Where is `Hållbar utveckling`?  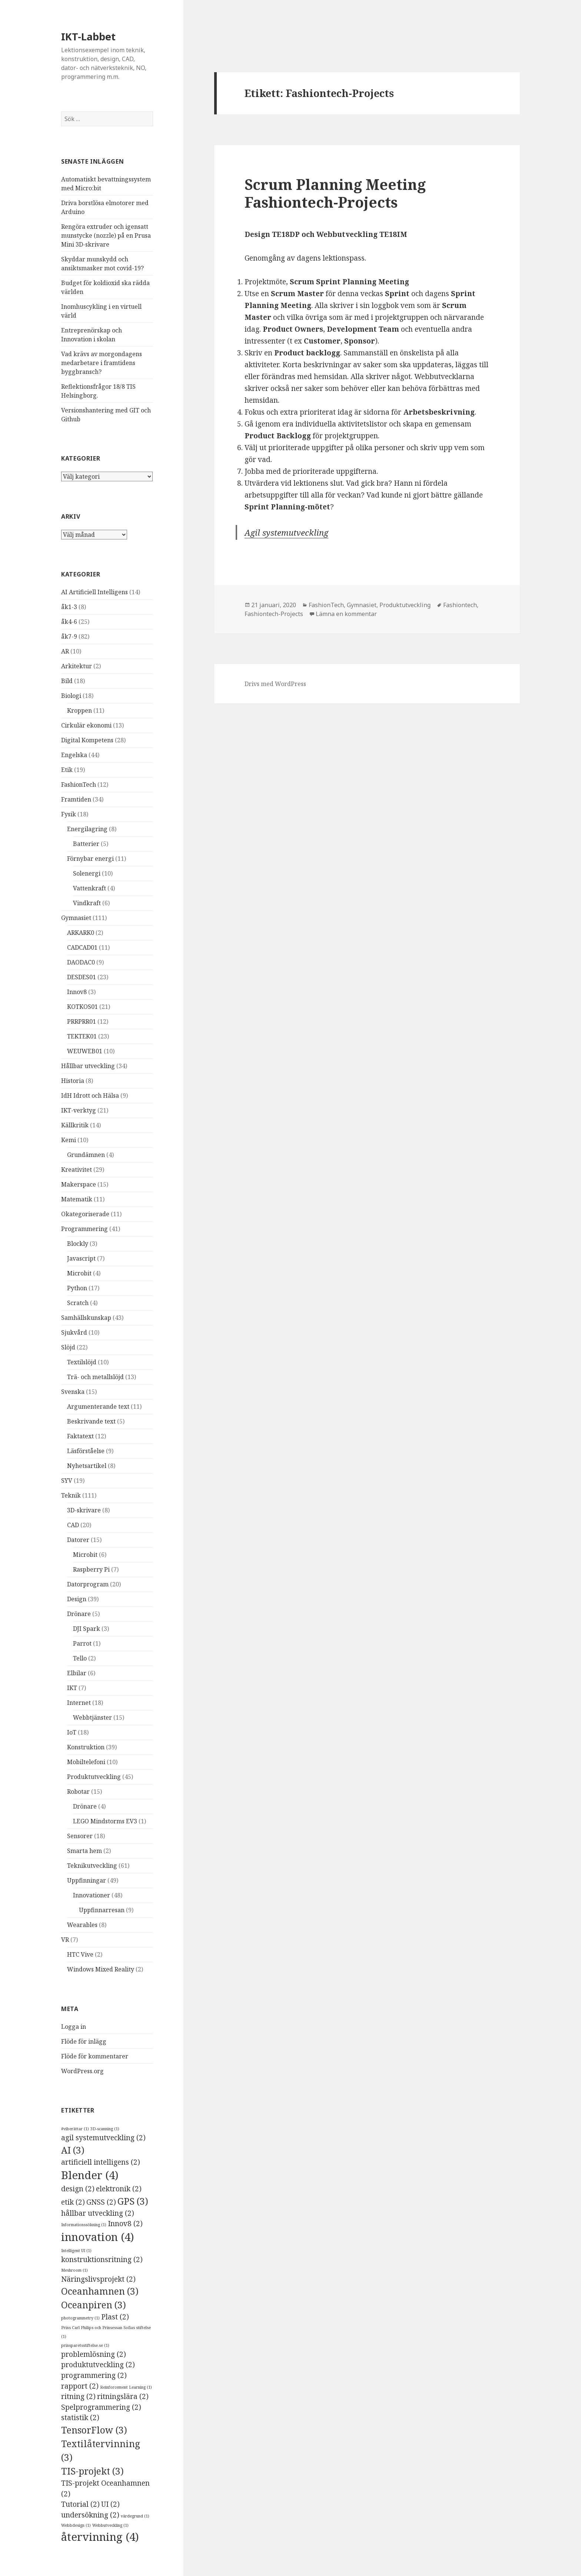
Hållbar utveckling is located at coordinates (88, 1066).